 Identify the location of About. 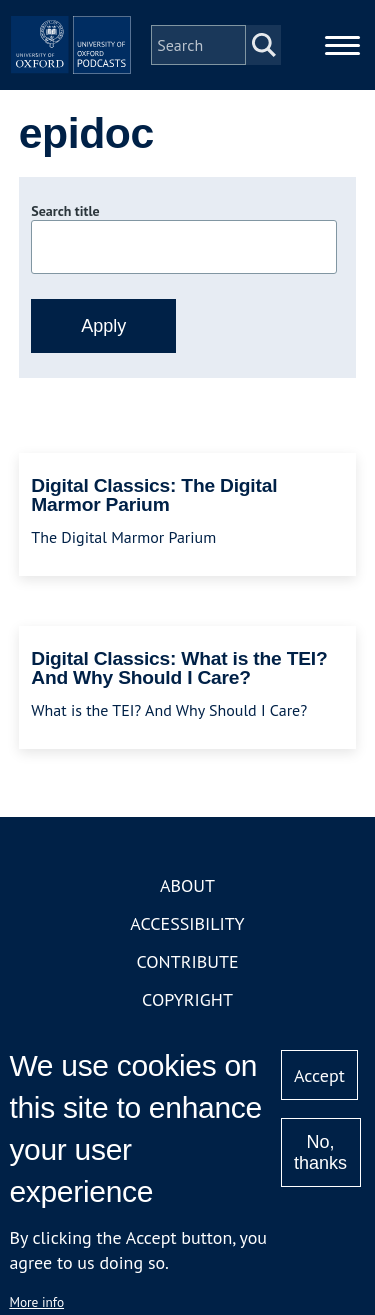
(187, 885).